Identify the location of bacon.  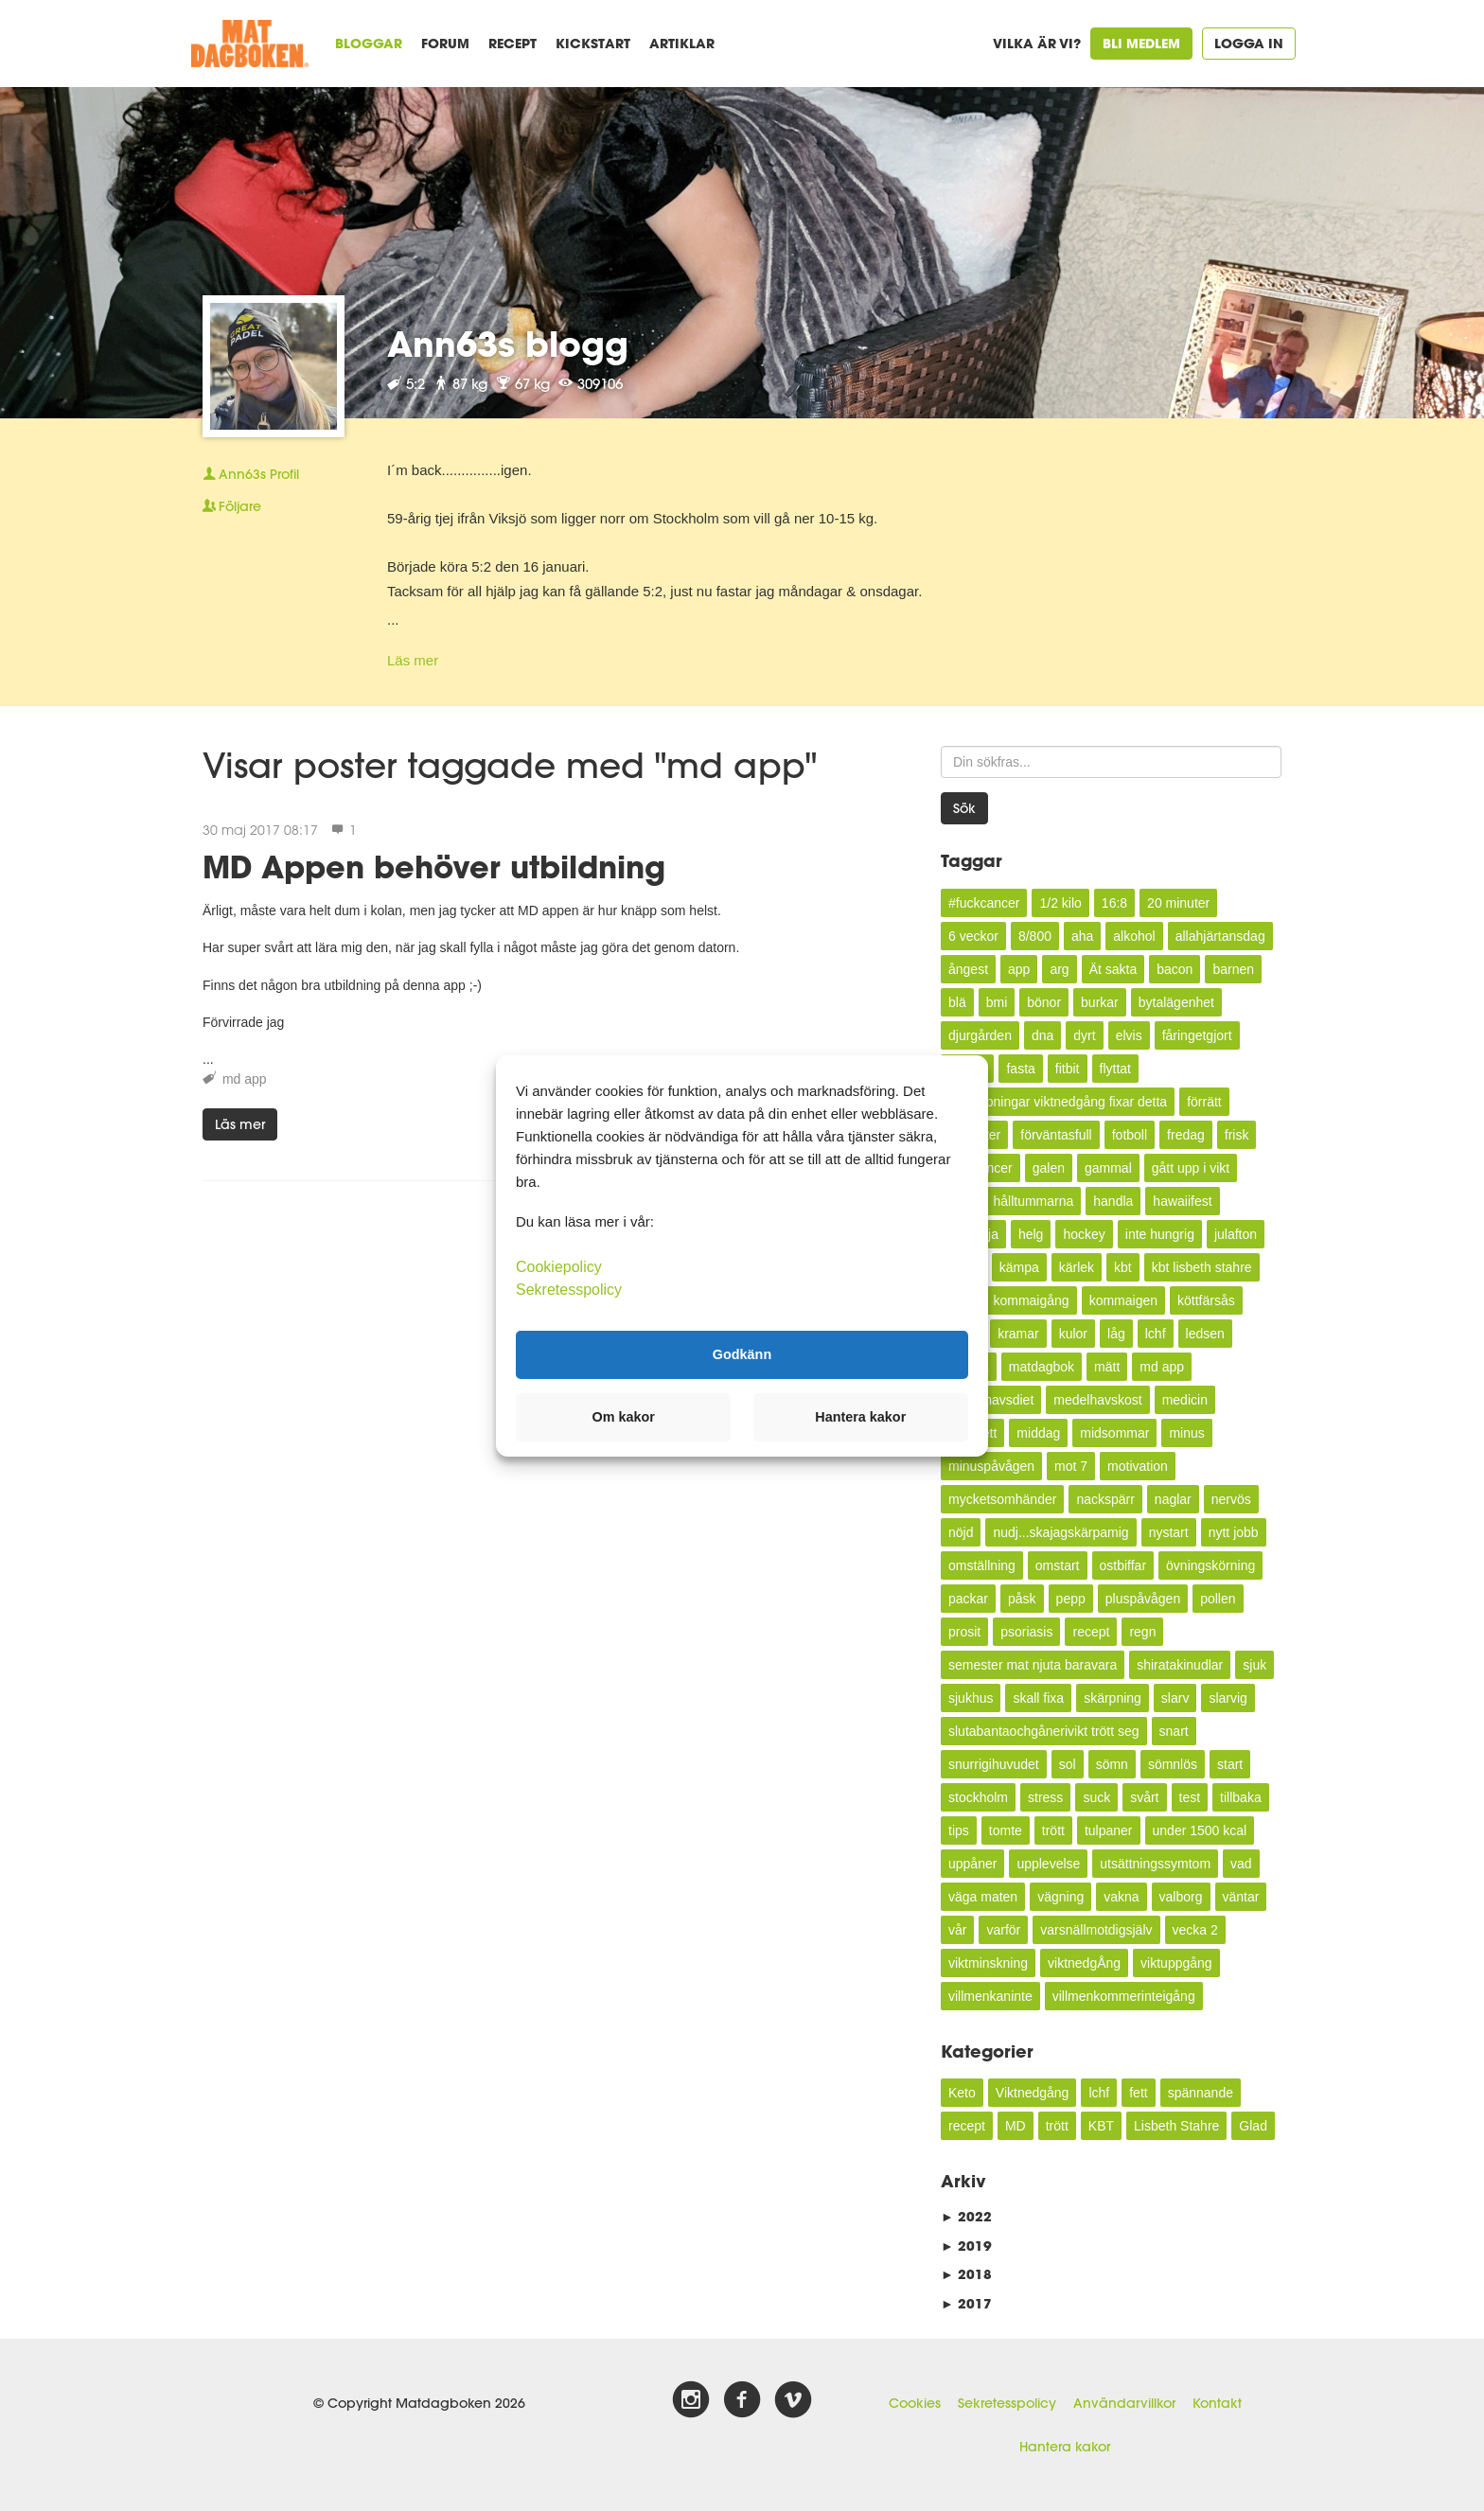
(1174, 969).